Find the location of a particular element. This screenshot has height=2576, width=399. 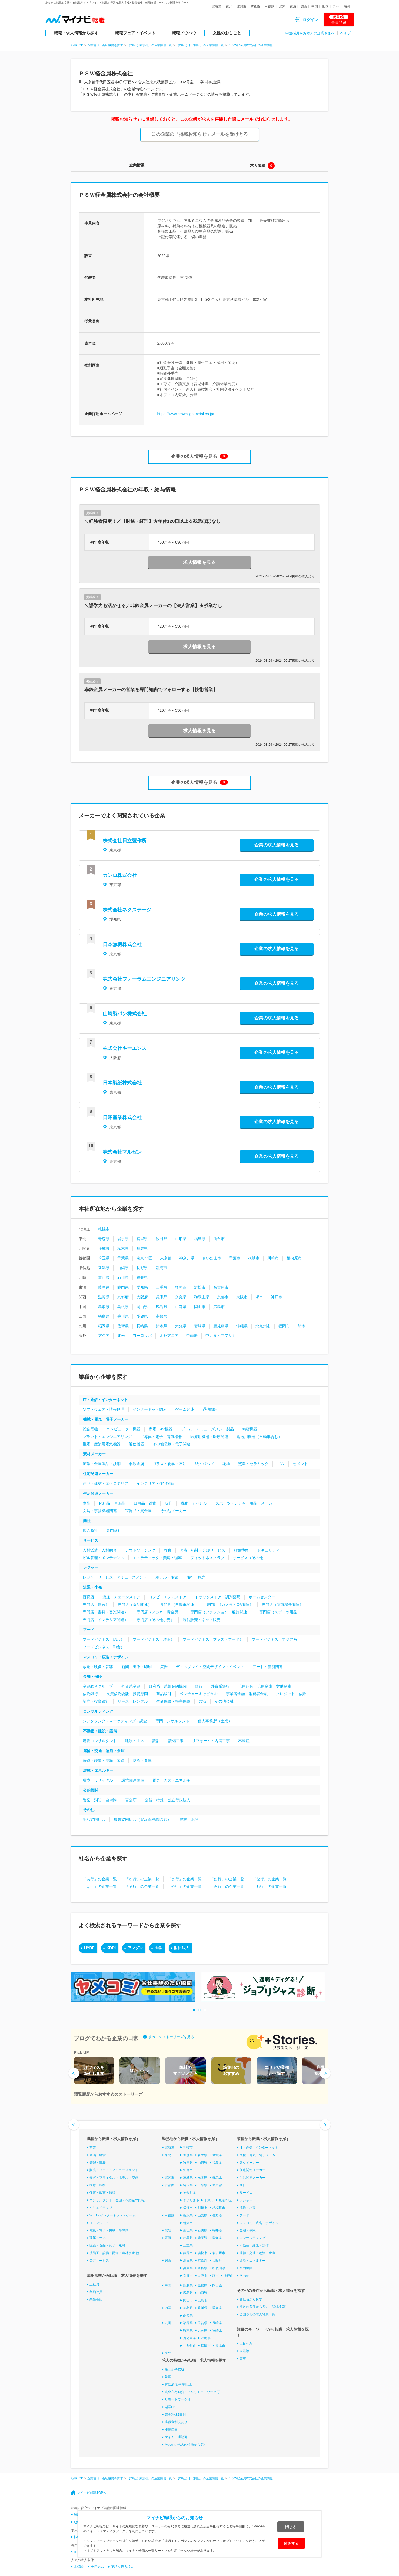

ログイン is located at coordinates (310, 20).